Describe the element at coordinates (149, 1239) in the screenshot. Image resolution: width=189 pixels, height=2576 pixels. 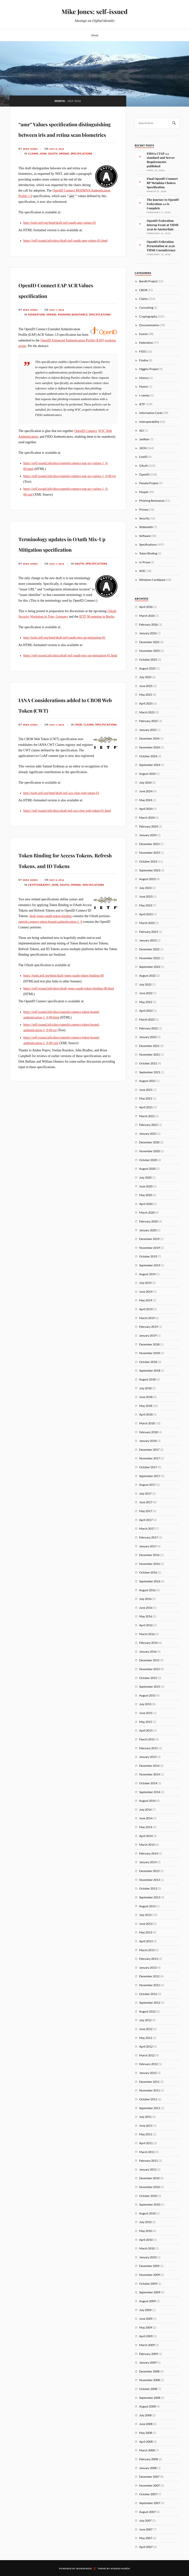
I see `December 2019` at that location.